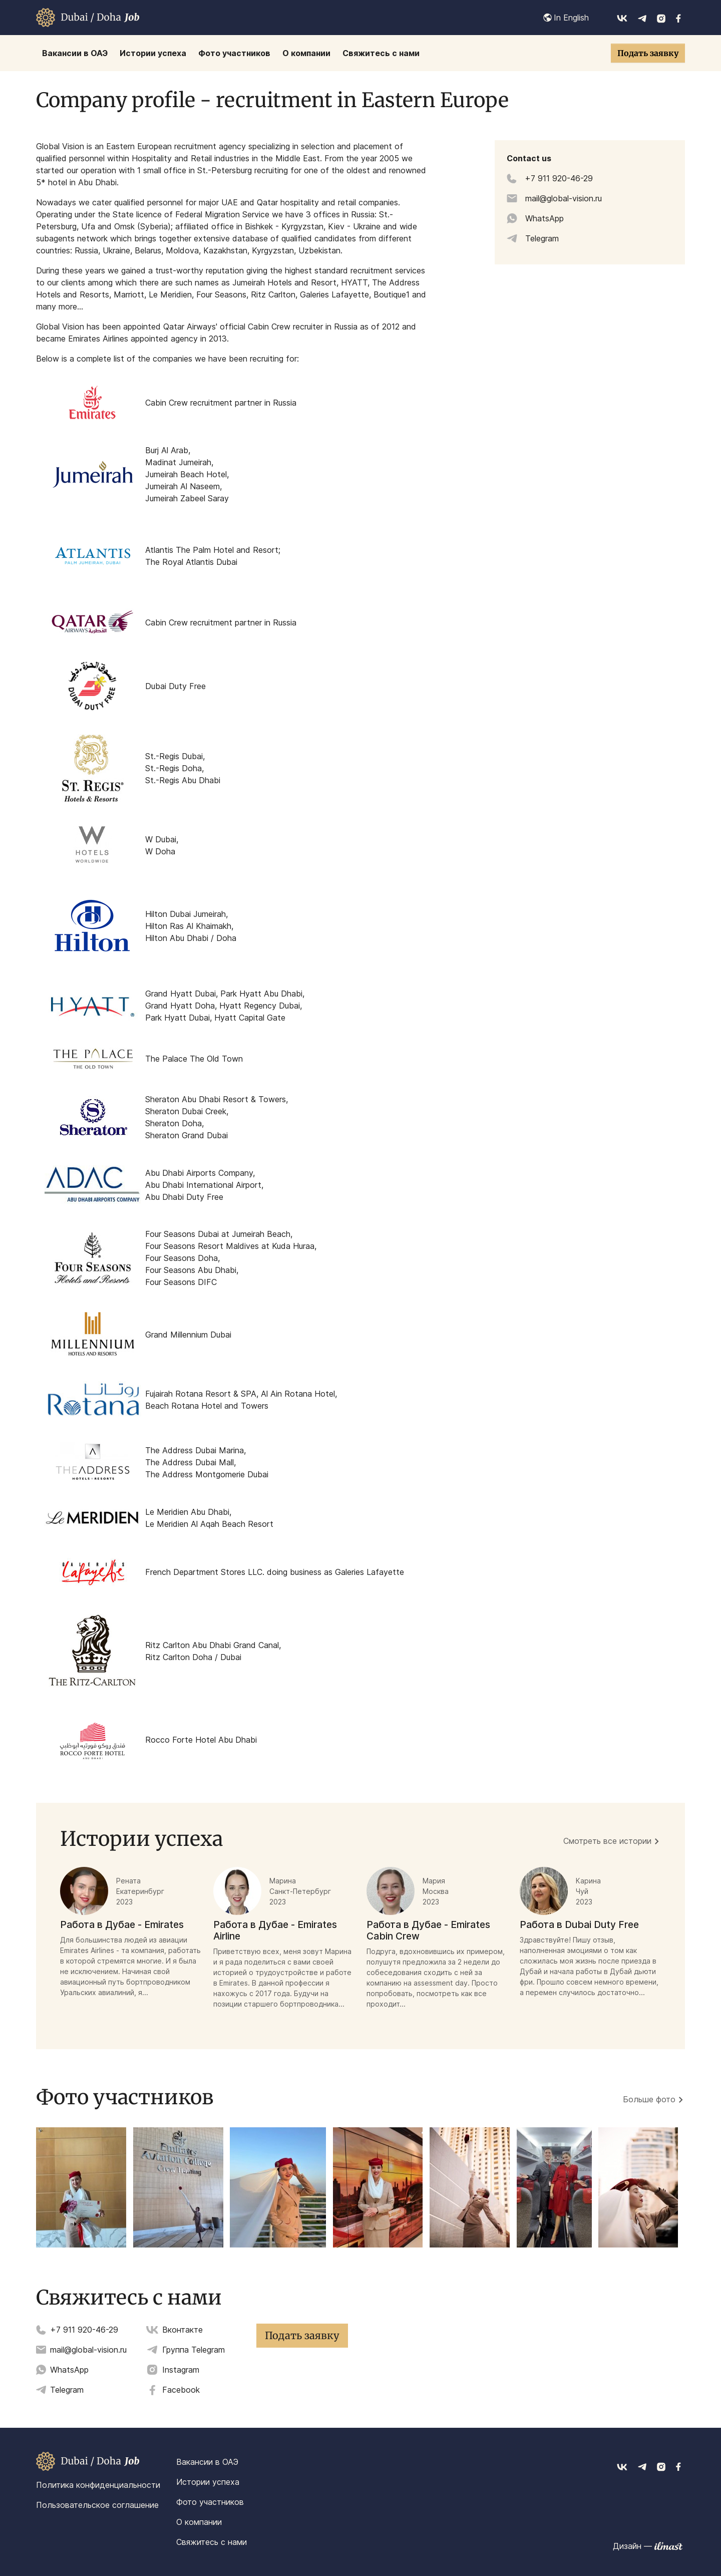 The width and height of the screenshot is (721, 2576). I want to click on Facebook, so click(181, 2390).